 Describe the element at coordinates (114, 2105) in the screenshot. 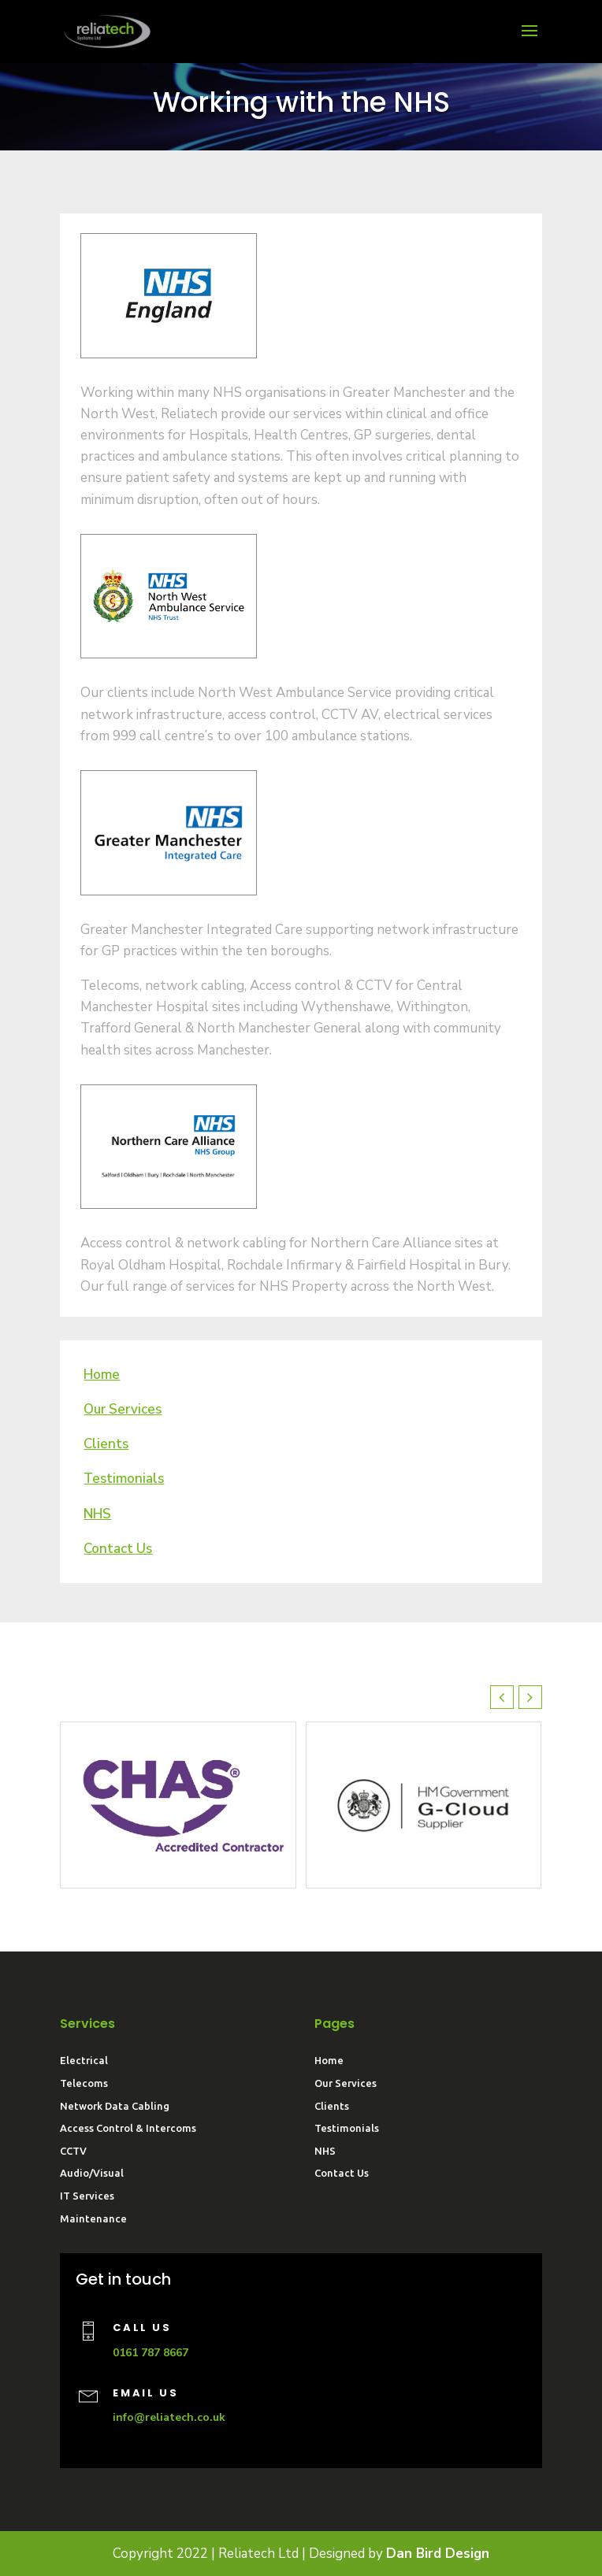

I see `Network Data Cabling` at that location.